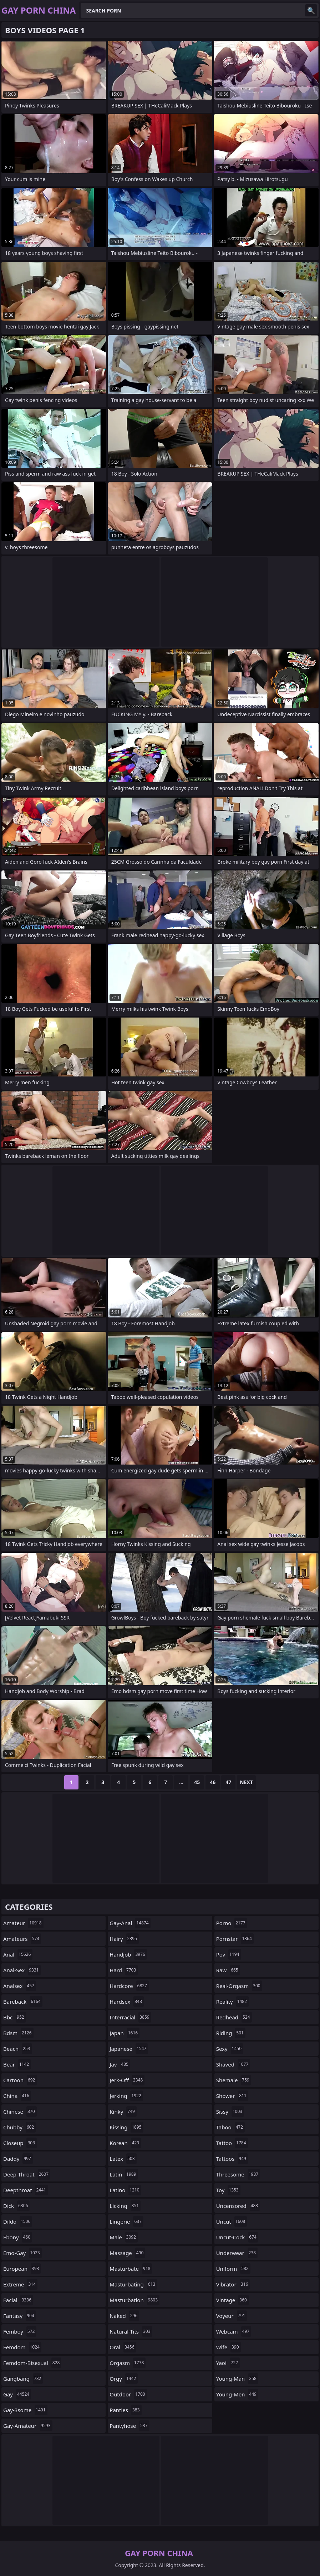  I want to click on cartoon, so click(20, 2080).